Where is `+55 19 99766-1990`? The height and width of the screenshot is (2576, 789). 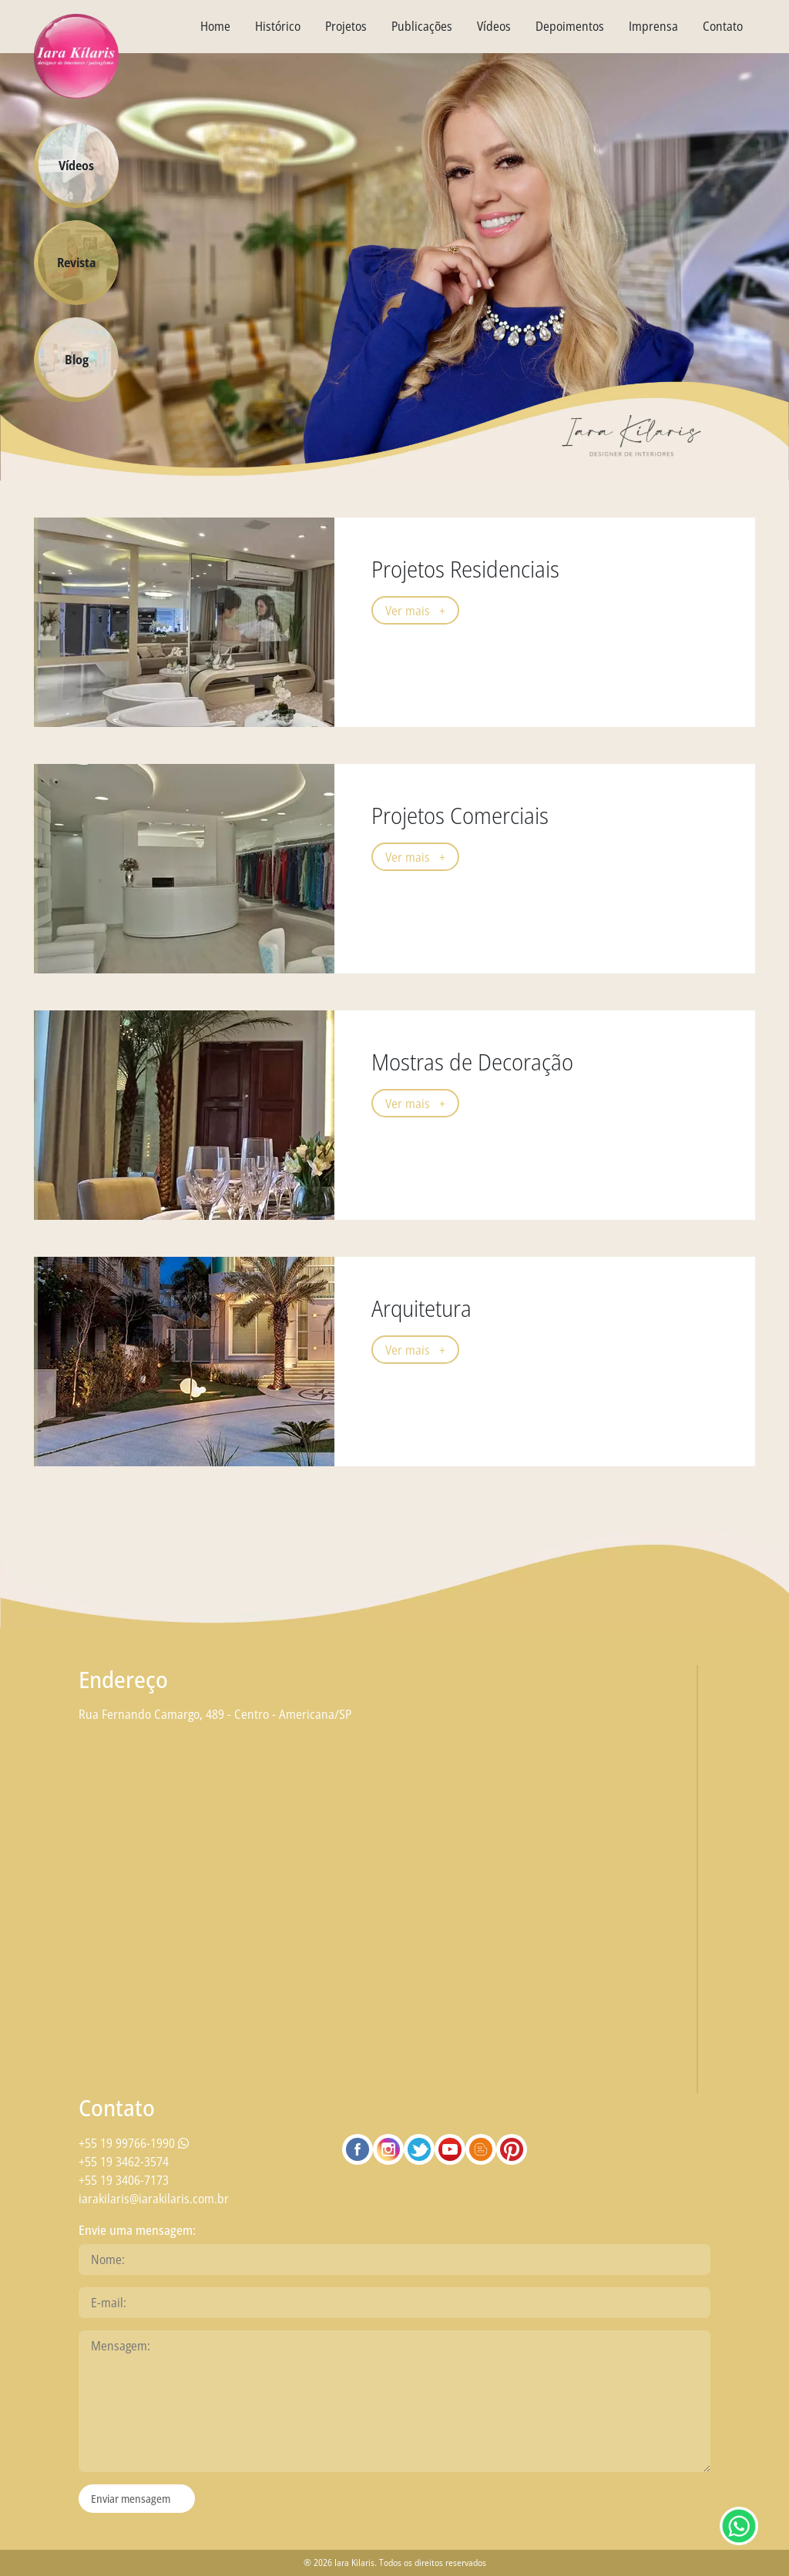 +55 19 99766-1990 is located at coordinates (134, 2143).